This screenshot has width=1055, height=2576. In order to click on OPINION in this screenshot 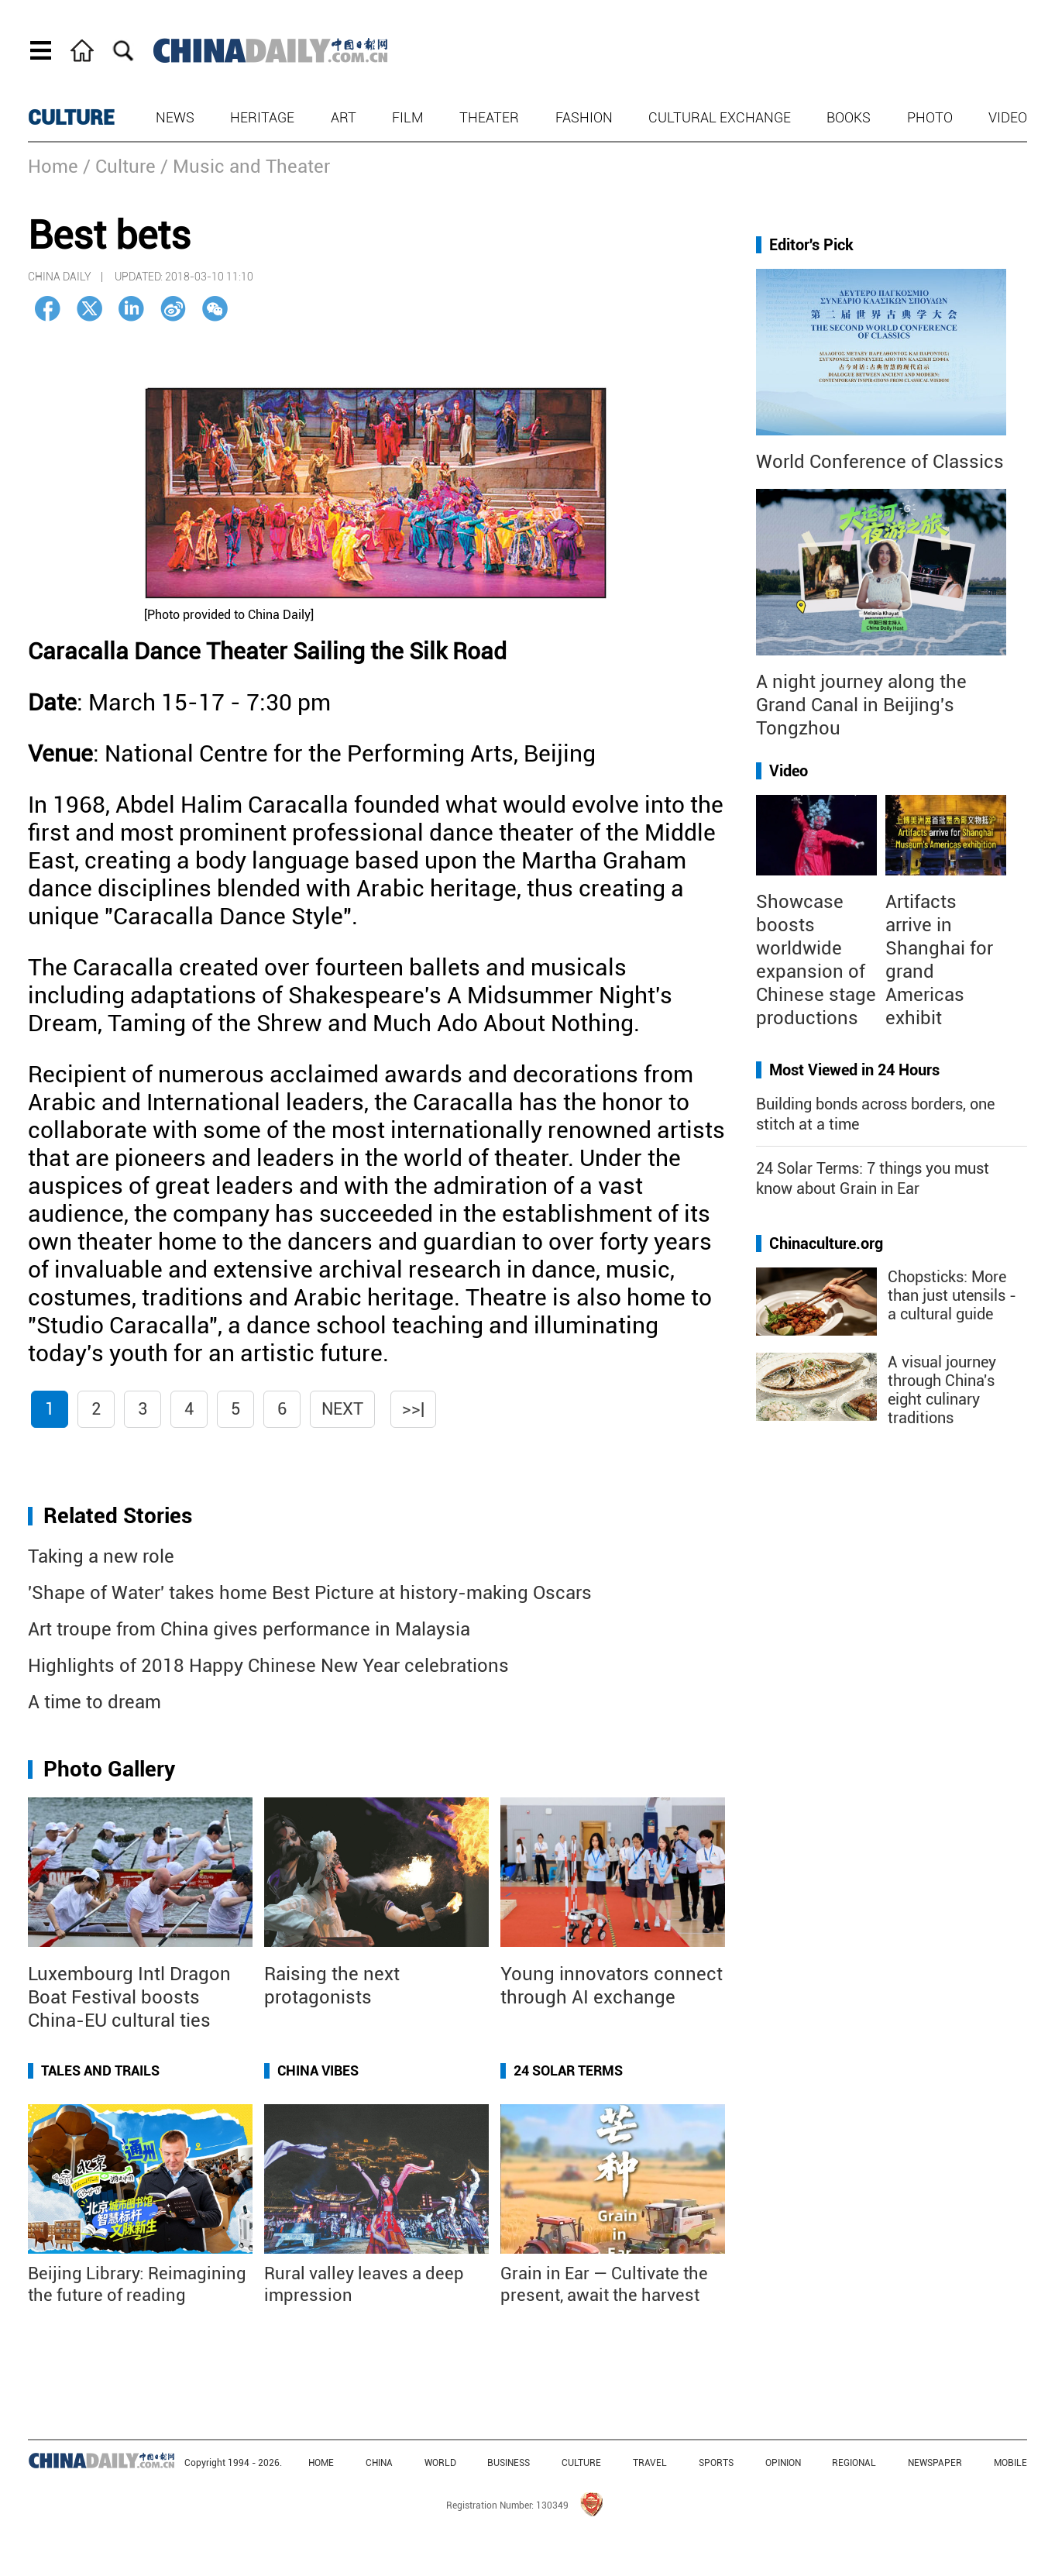, I will do `click(783, 2462)`.